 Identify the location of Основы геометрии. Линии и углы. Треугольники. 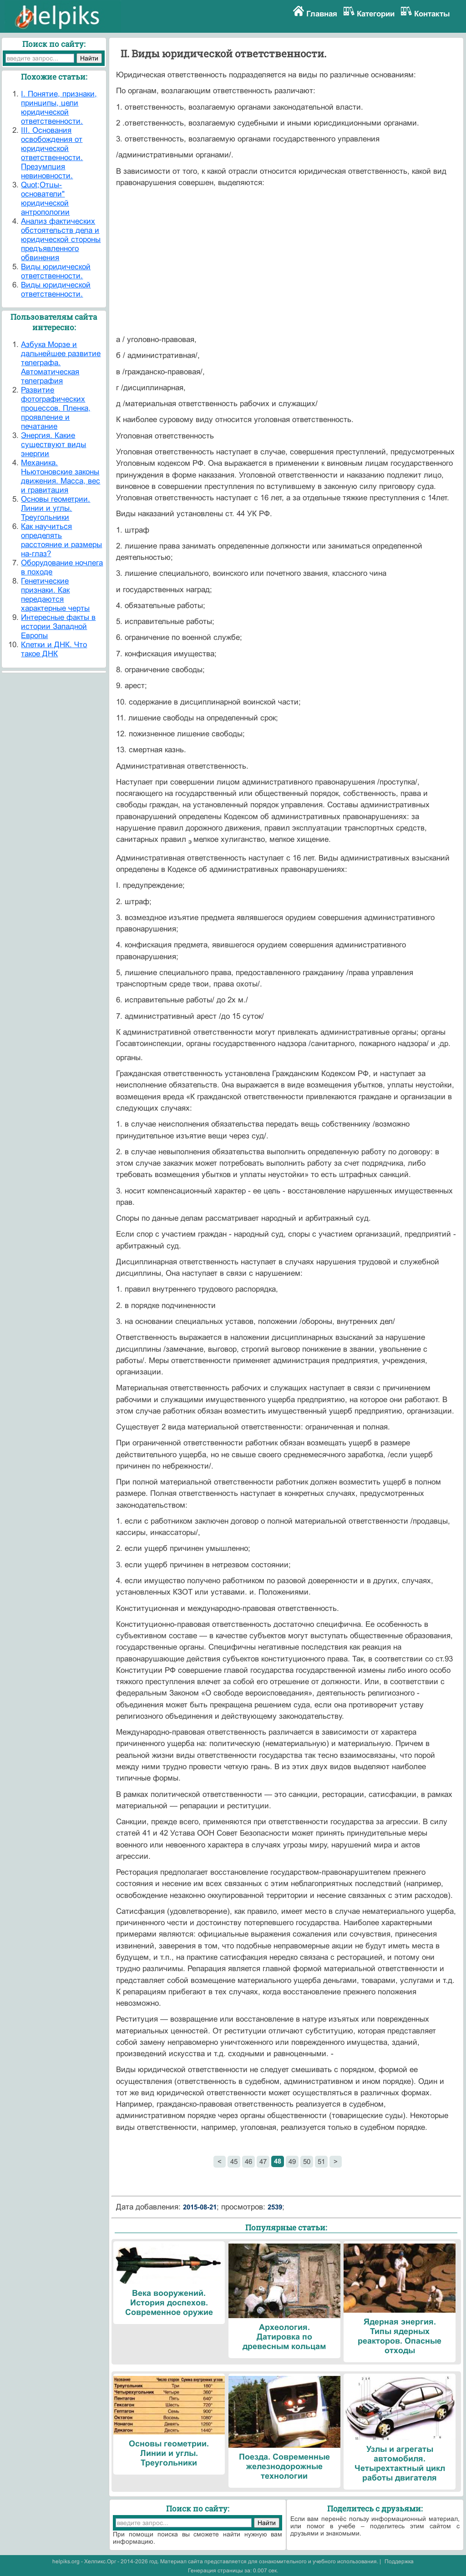
(55, 508).